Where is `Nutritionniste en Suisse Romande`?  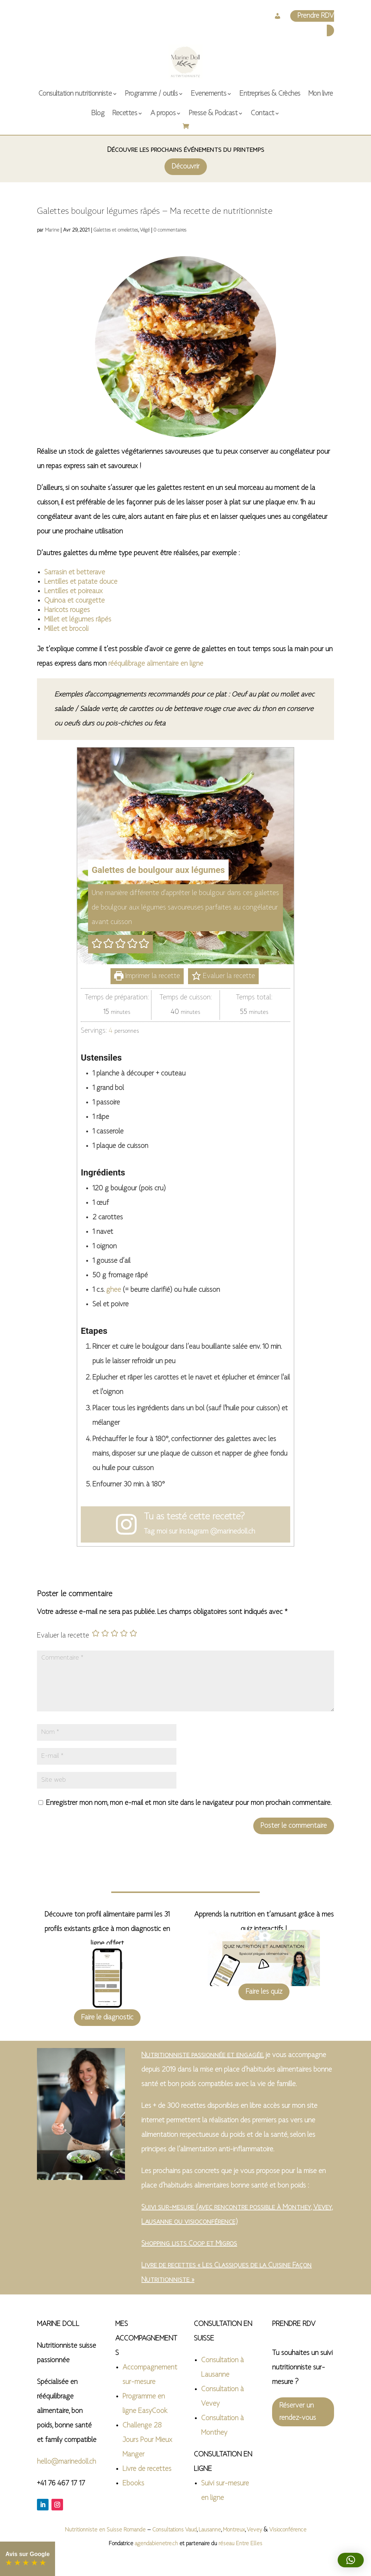
Nutritionniste en Suisse Romande is located at coordinates (105, 2530).